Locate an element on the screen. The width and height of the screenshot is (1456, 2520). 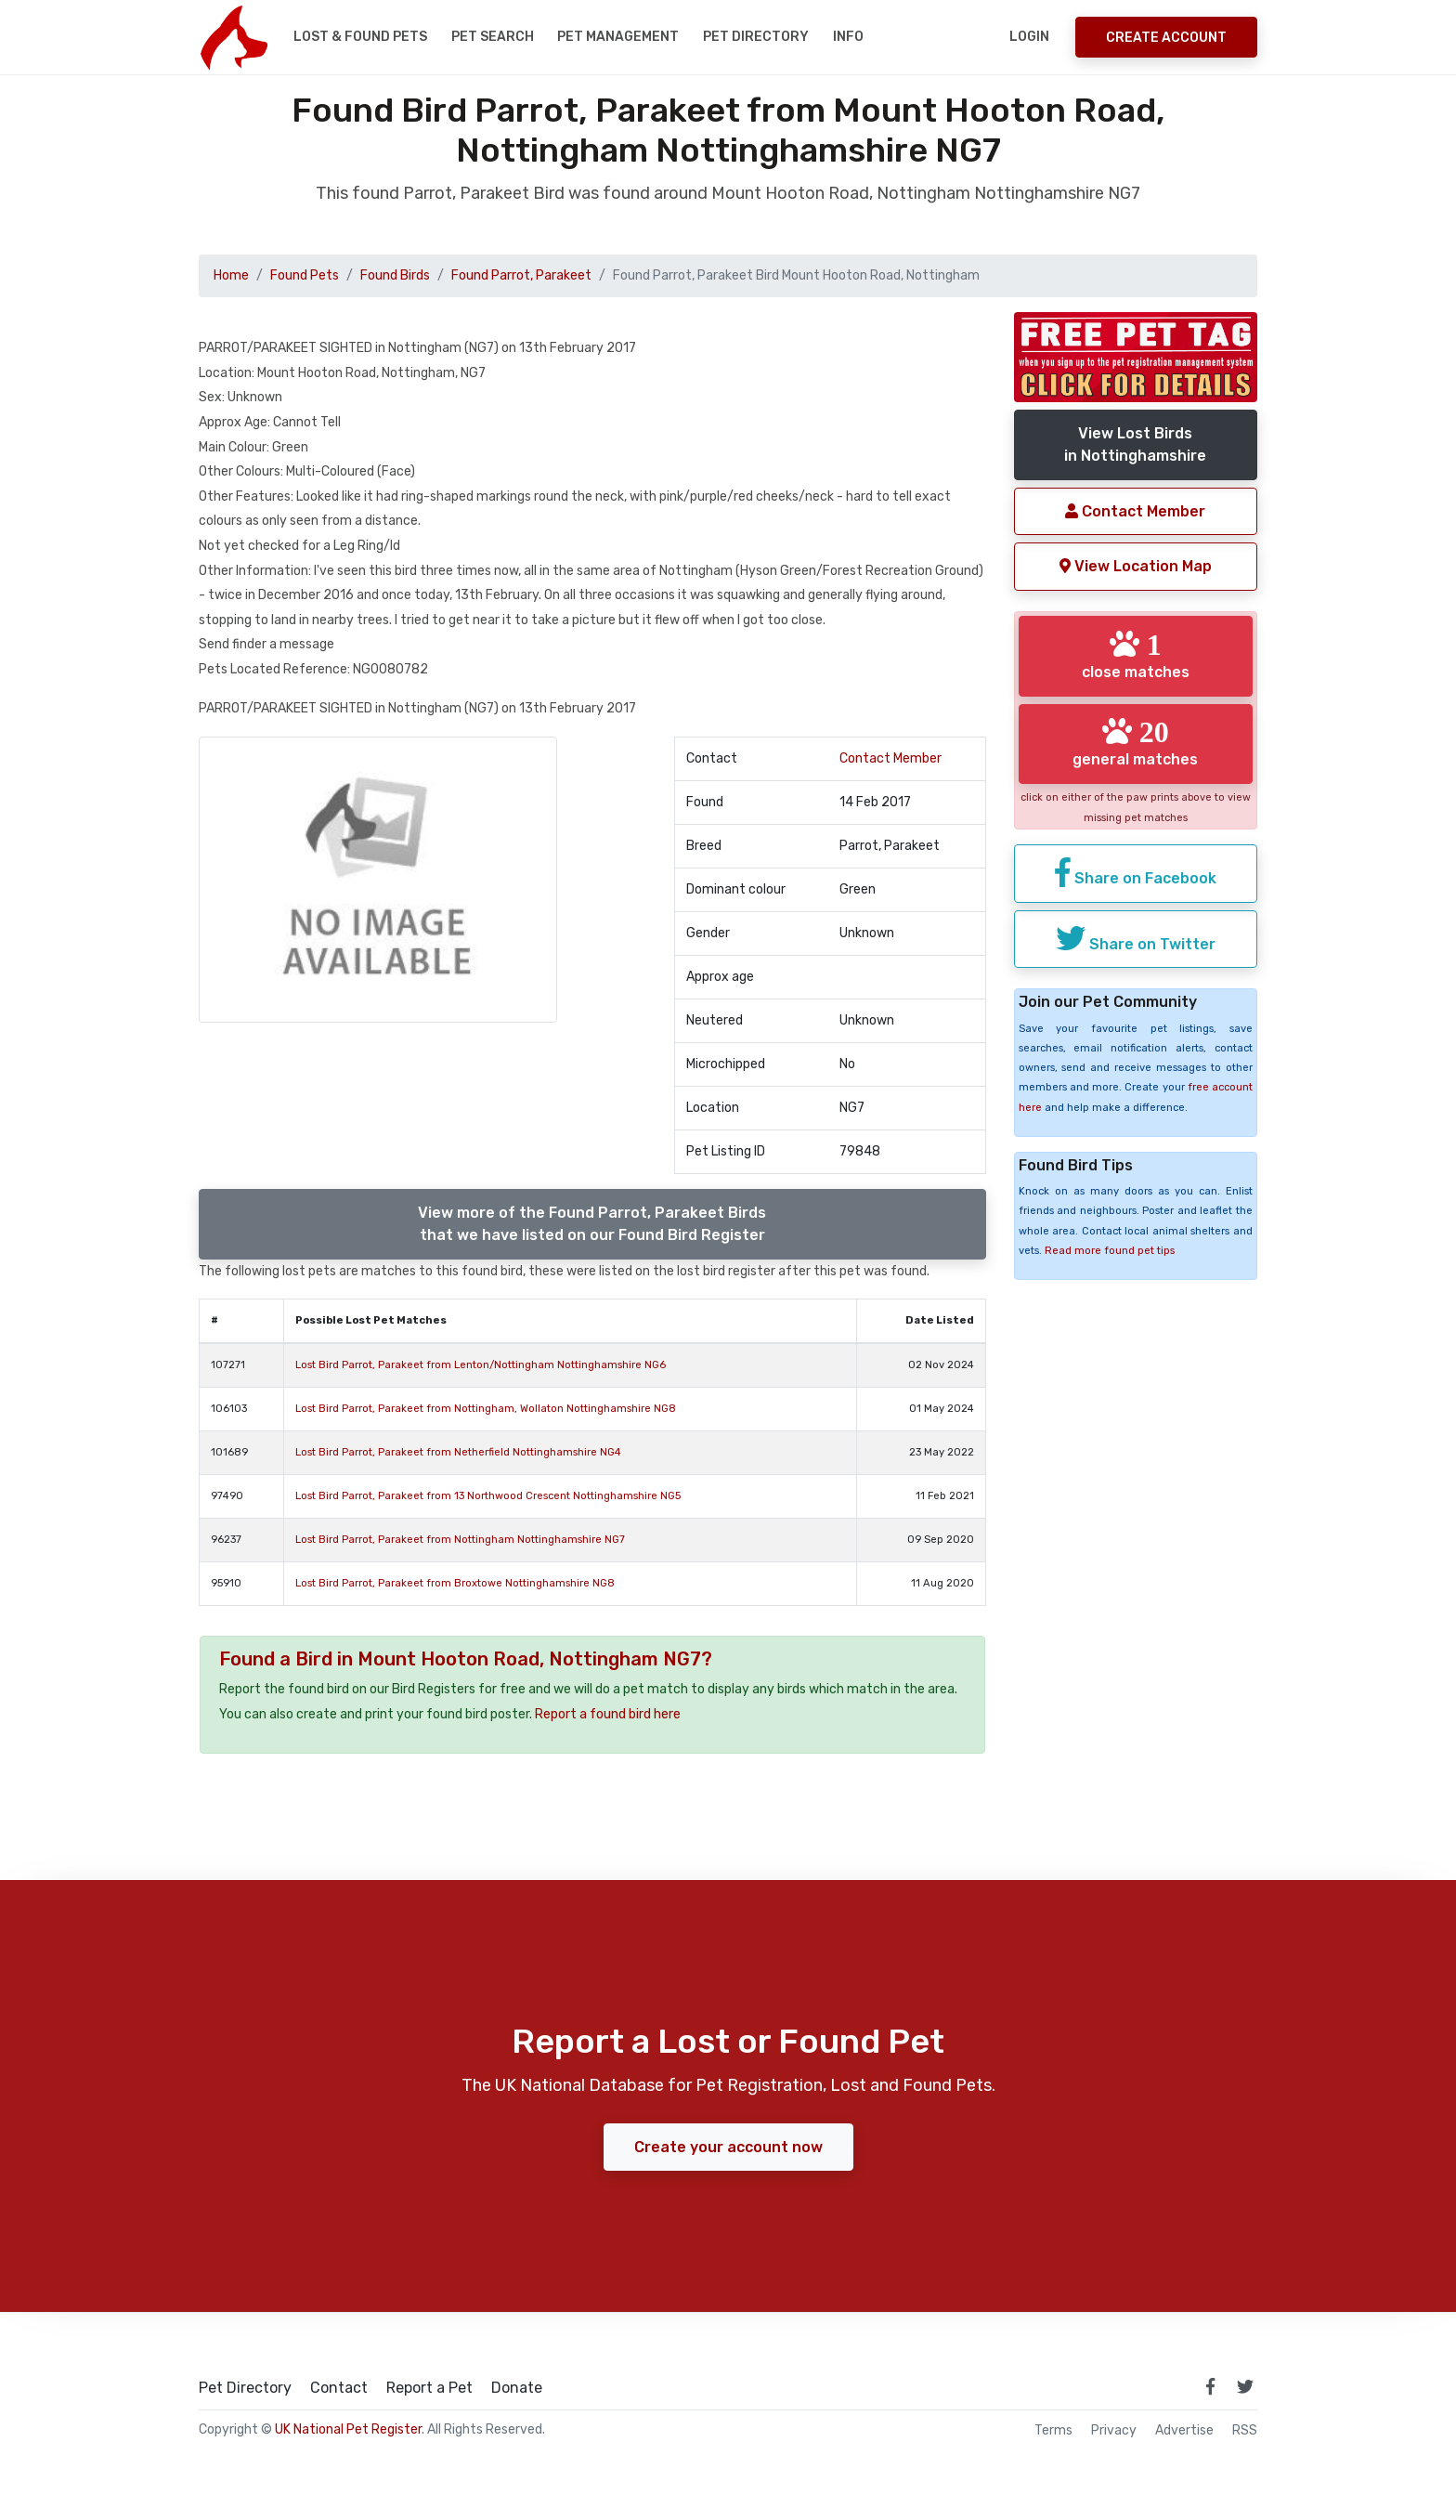
Found Birds is located at coordinates (395, 275).